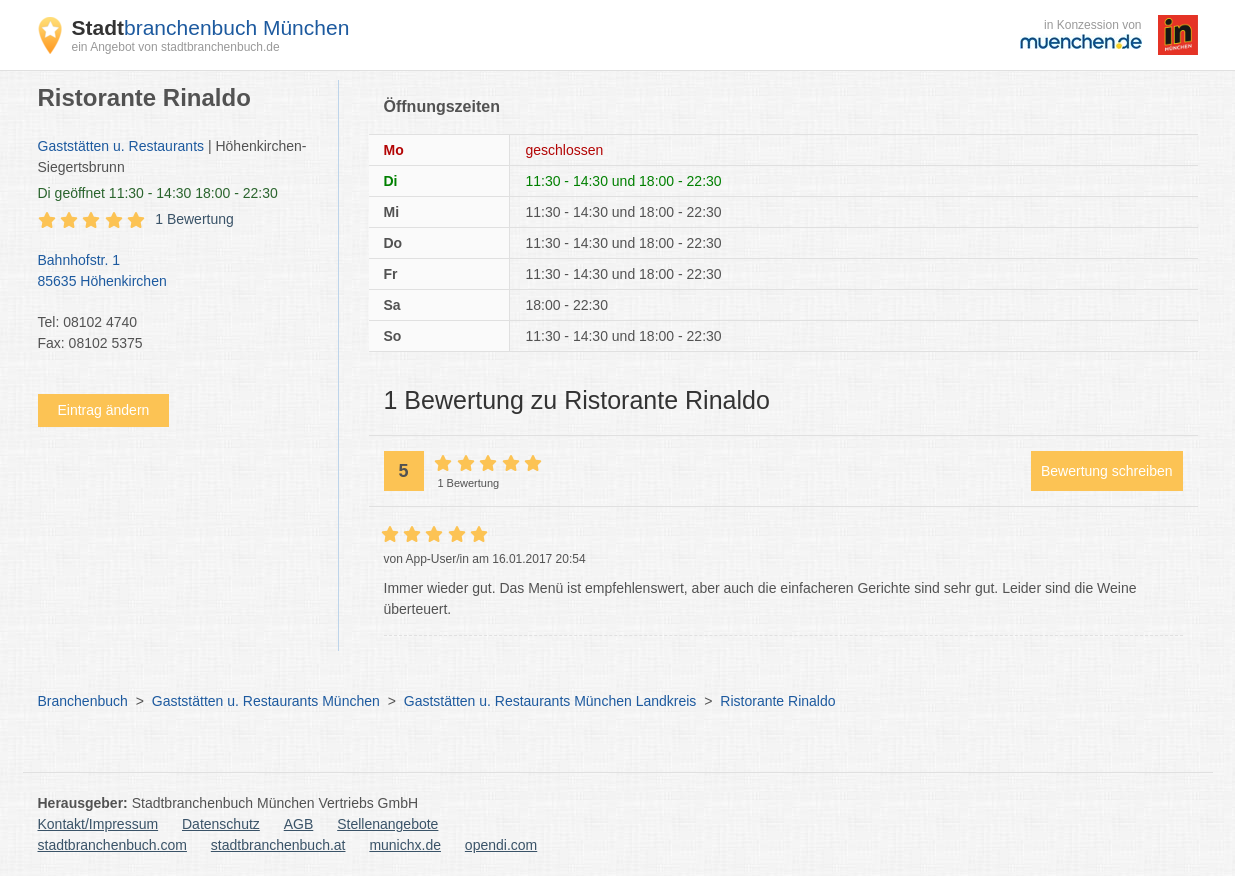 The image size is (1235, 876). Describe the element at coordinates (266, 701) in the screenshot. I see `Gaststätten u. Restaurants München` at that location.